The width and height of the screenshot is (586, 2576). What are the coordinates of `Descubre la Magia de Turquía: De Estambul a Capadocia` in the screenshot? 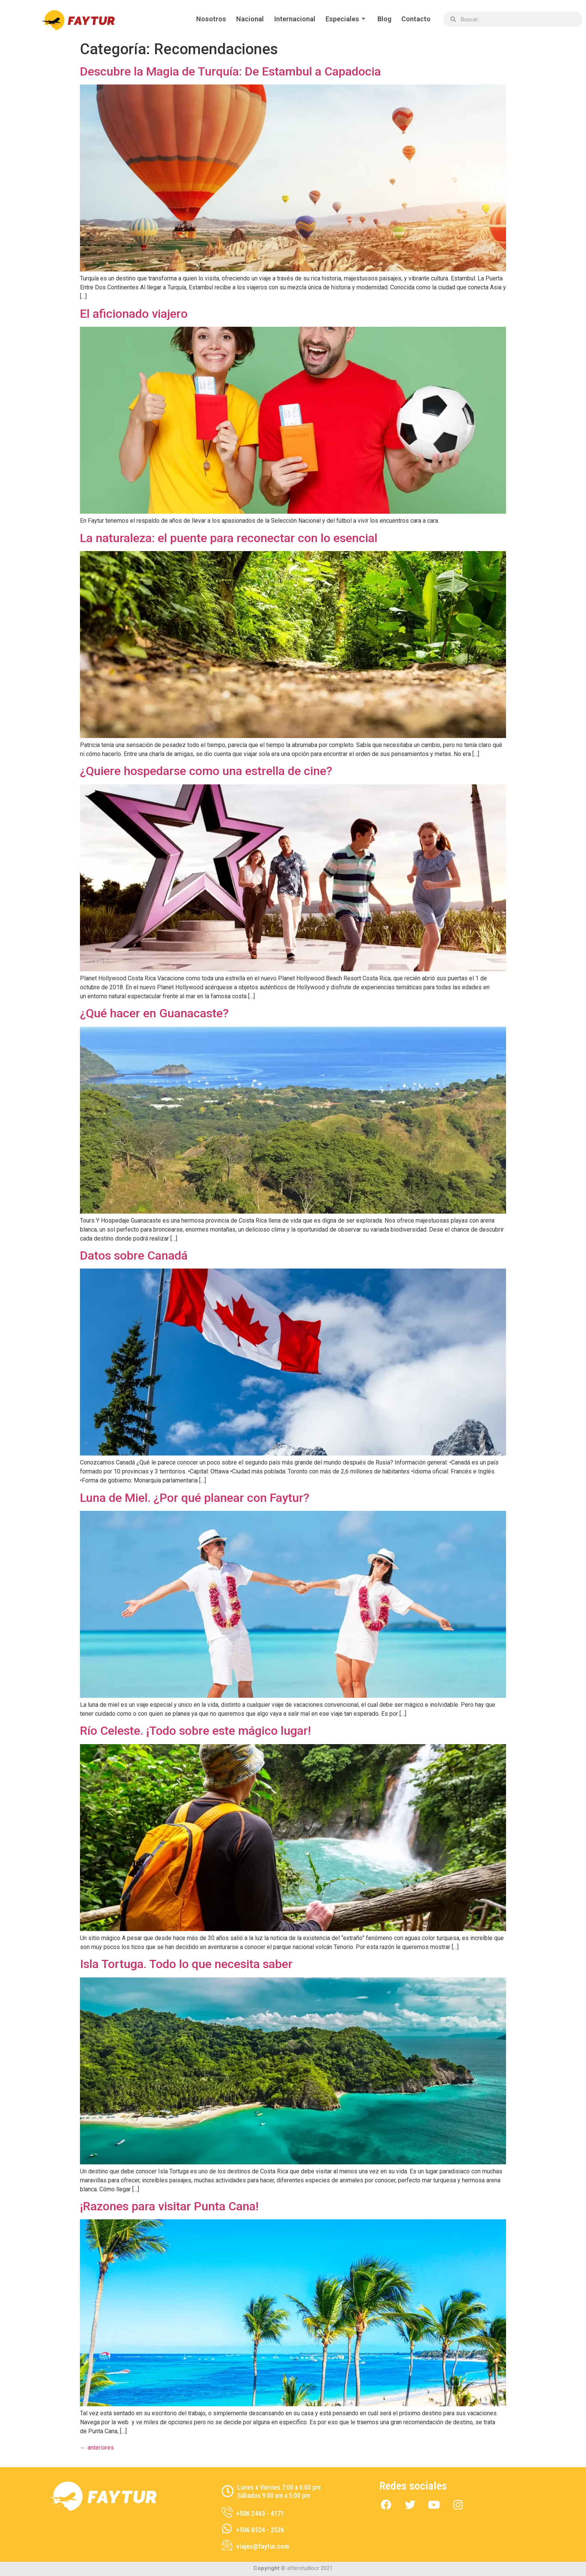 It's located at (230, 71).